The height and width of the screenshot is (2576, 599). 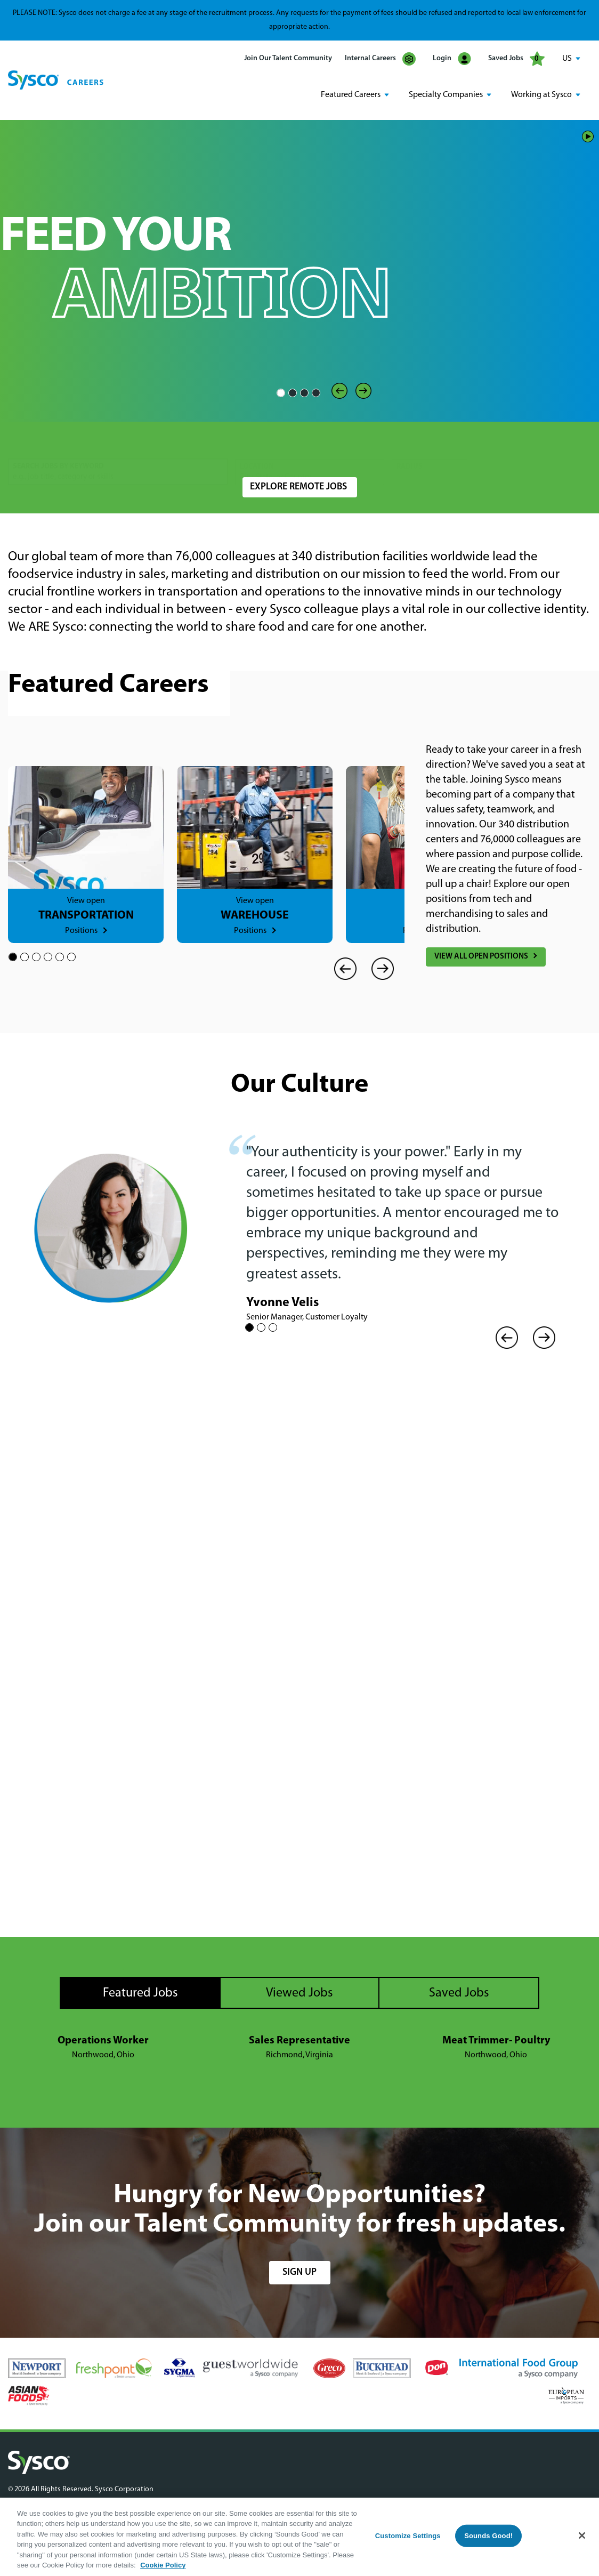 What do you see at coordinates (452, 59) in the screenshot?
I see `Login` at bounding box center [452, 59].